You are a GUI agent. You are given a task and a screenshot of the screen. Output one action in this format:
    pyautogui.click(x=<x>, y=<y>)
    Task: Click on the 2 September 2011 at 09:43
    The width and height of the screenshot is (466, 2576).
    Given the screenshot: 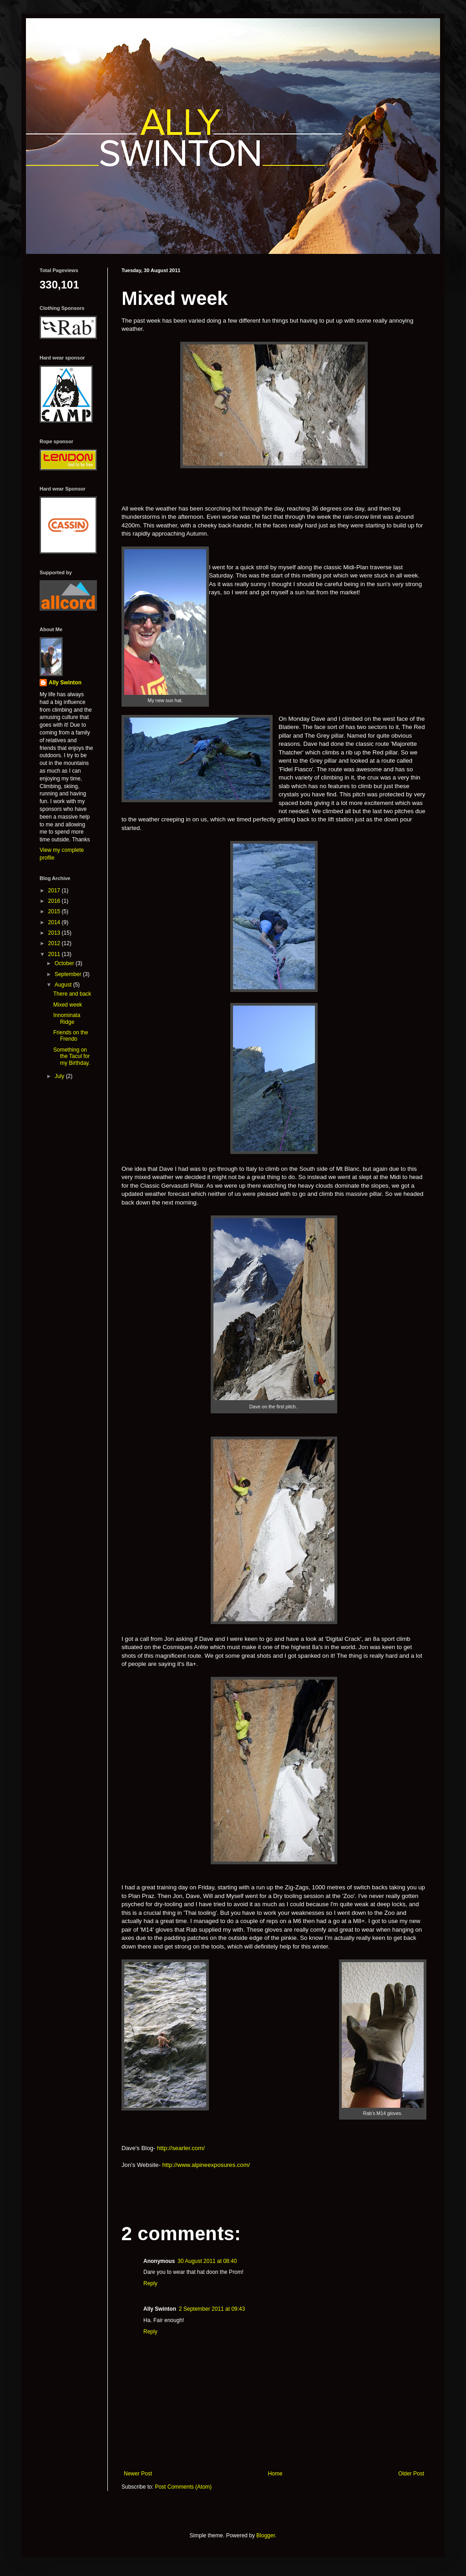 What is the action you would take?
    pyautogui.click(x=212, y=2309)
    